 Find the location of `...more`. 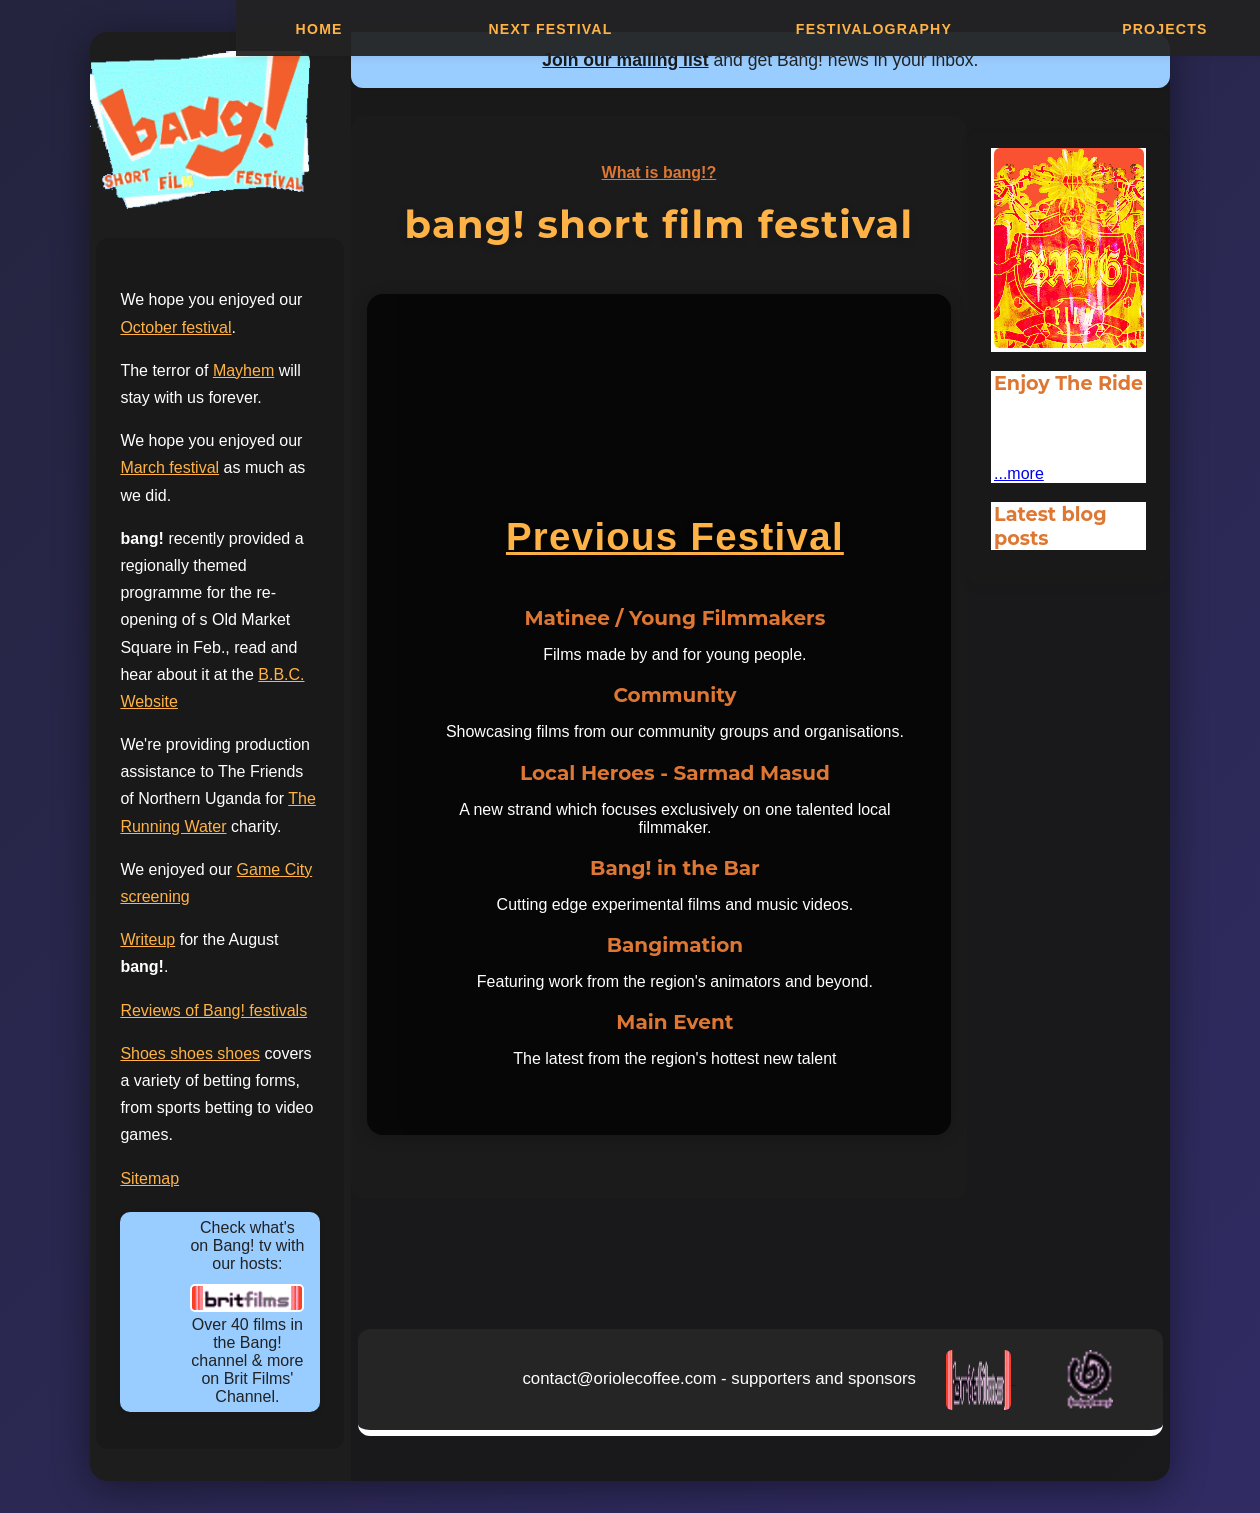

...more is located at coordinates (1019, 473).